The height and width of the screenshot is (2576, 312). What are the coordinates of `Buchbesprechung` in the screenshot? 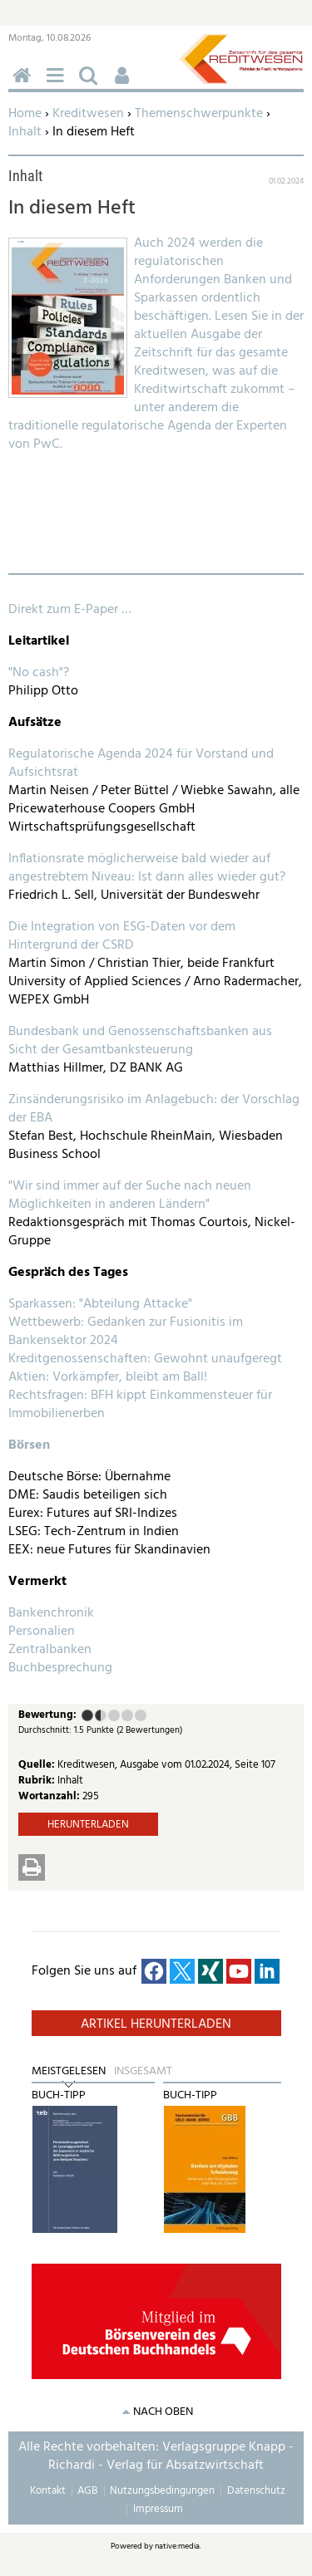 It's located at (60, 1668).